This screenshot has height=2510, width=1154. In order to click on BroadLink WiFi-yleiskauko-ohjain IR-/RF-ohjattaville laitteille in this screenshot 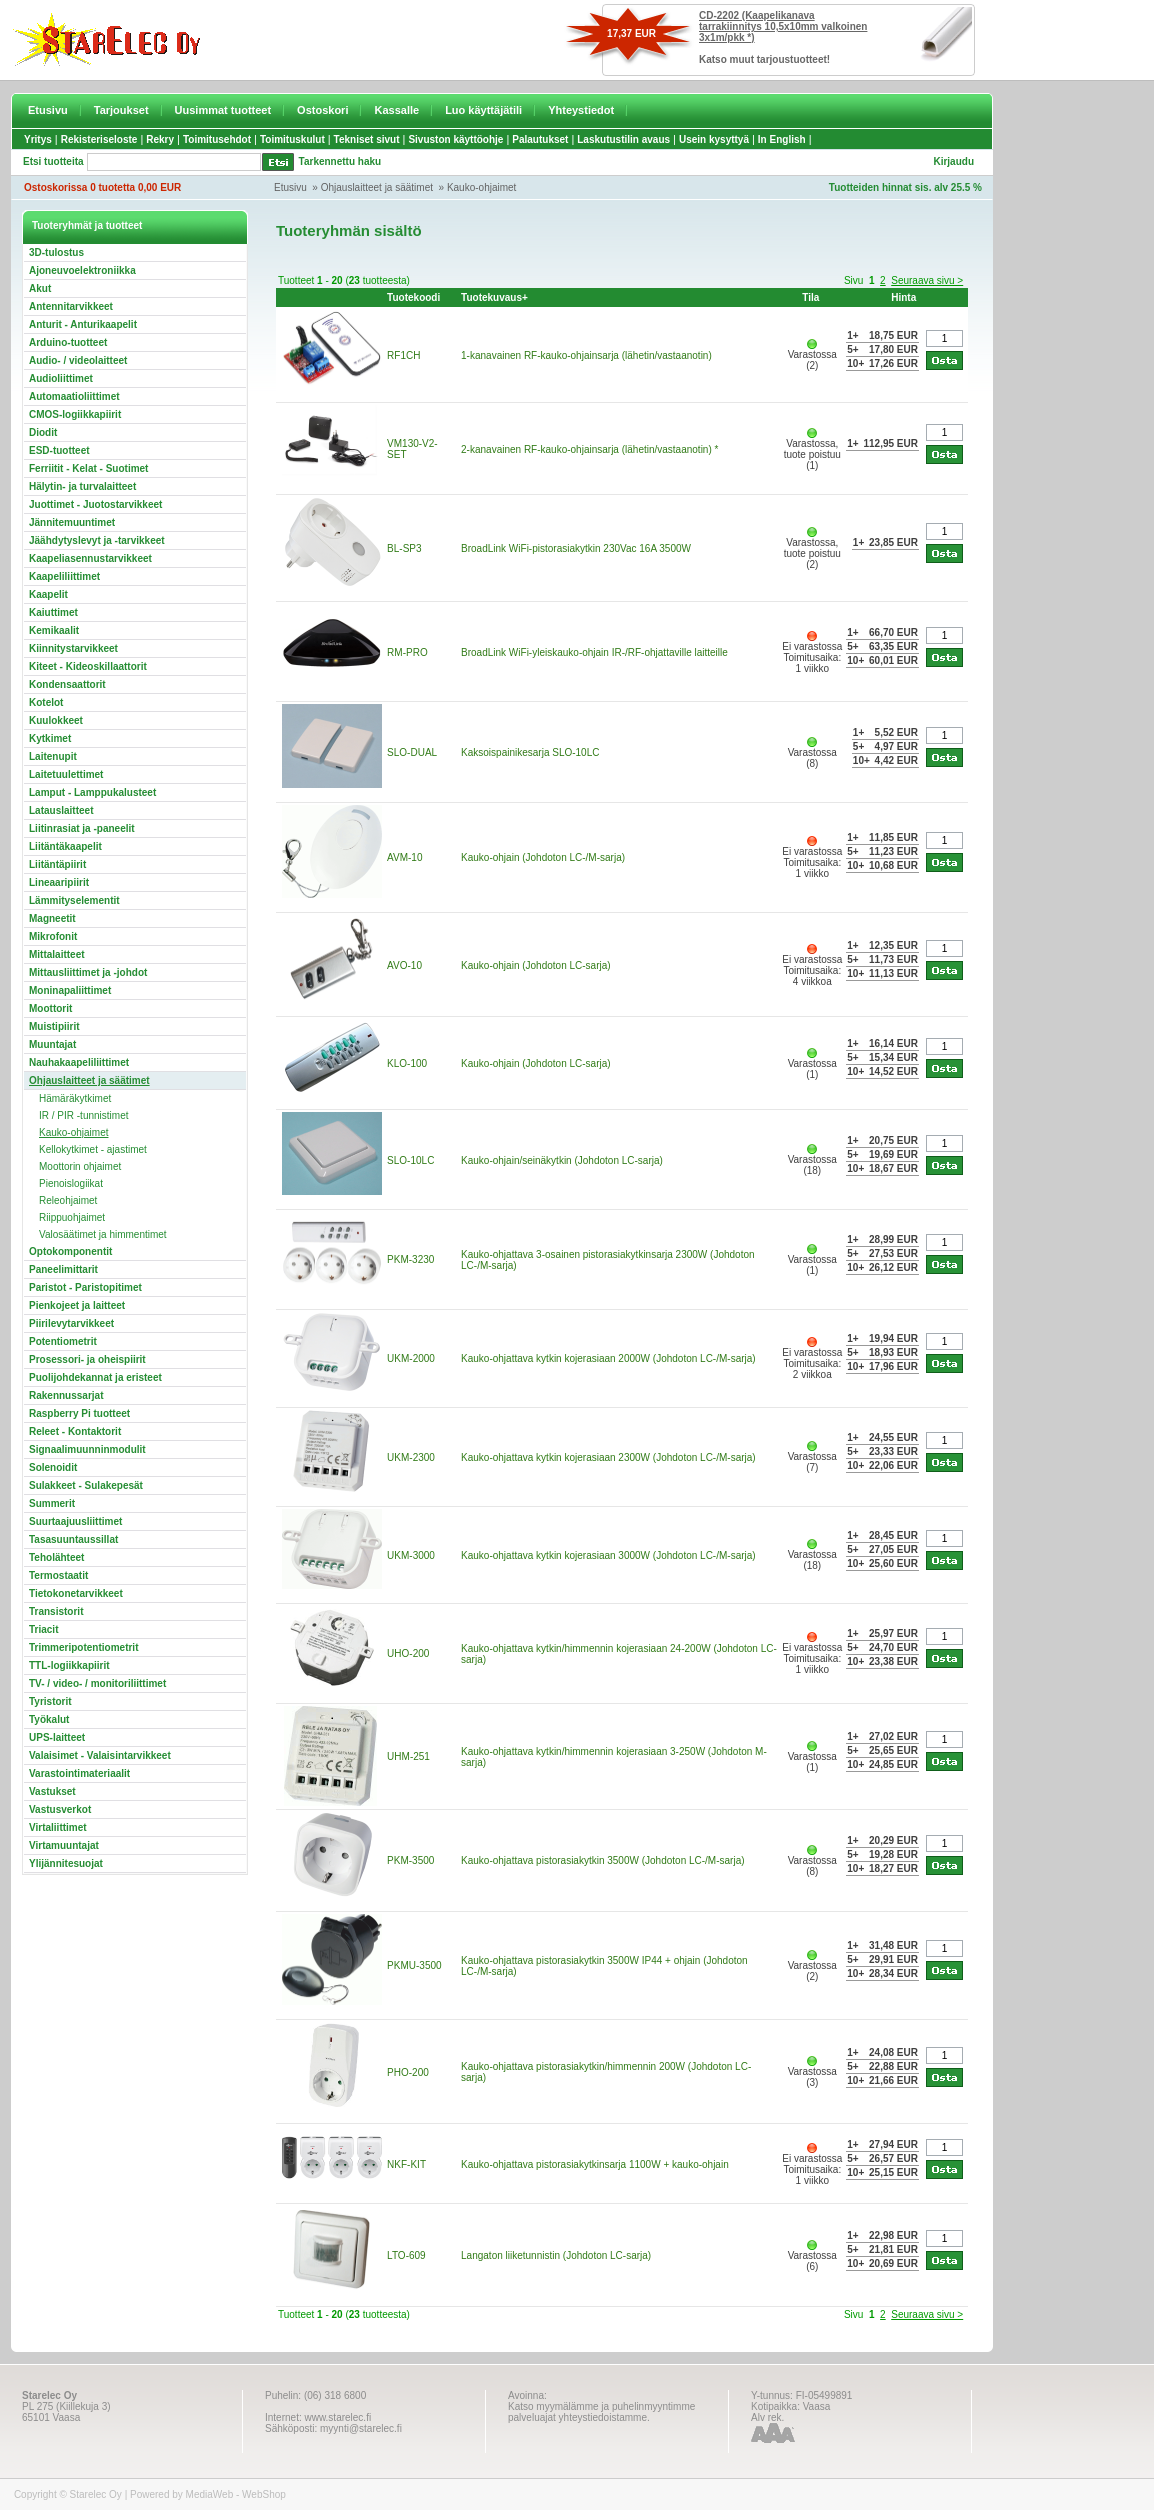, I will do `click(594, 652)`.